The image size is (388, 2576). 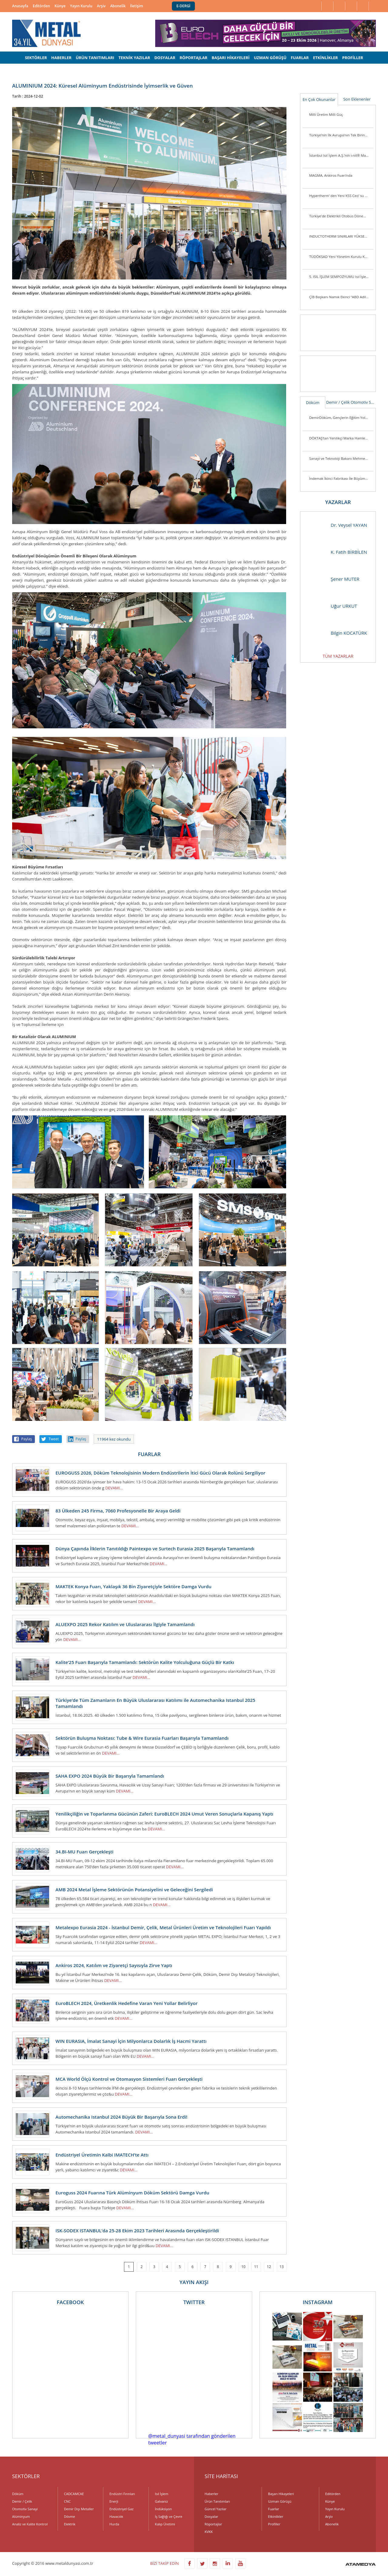 I want to click on Alüminyum, so click(x=21, y=2516).